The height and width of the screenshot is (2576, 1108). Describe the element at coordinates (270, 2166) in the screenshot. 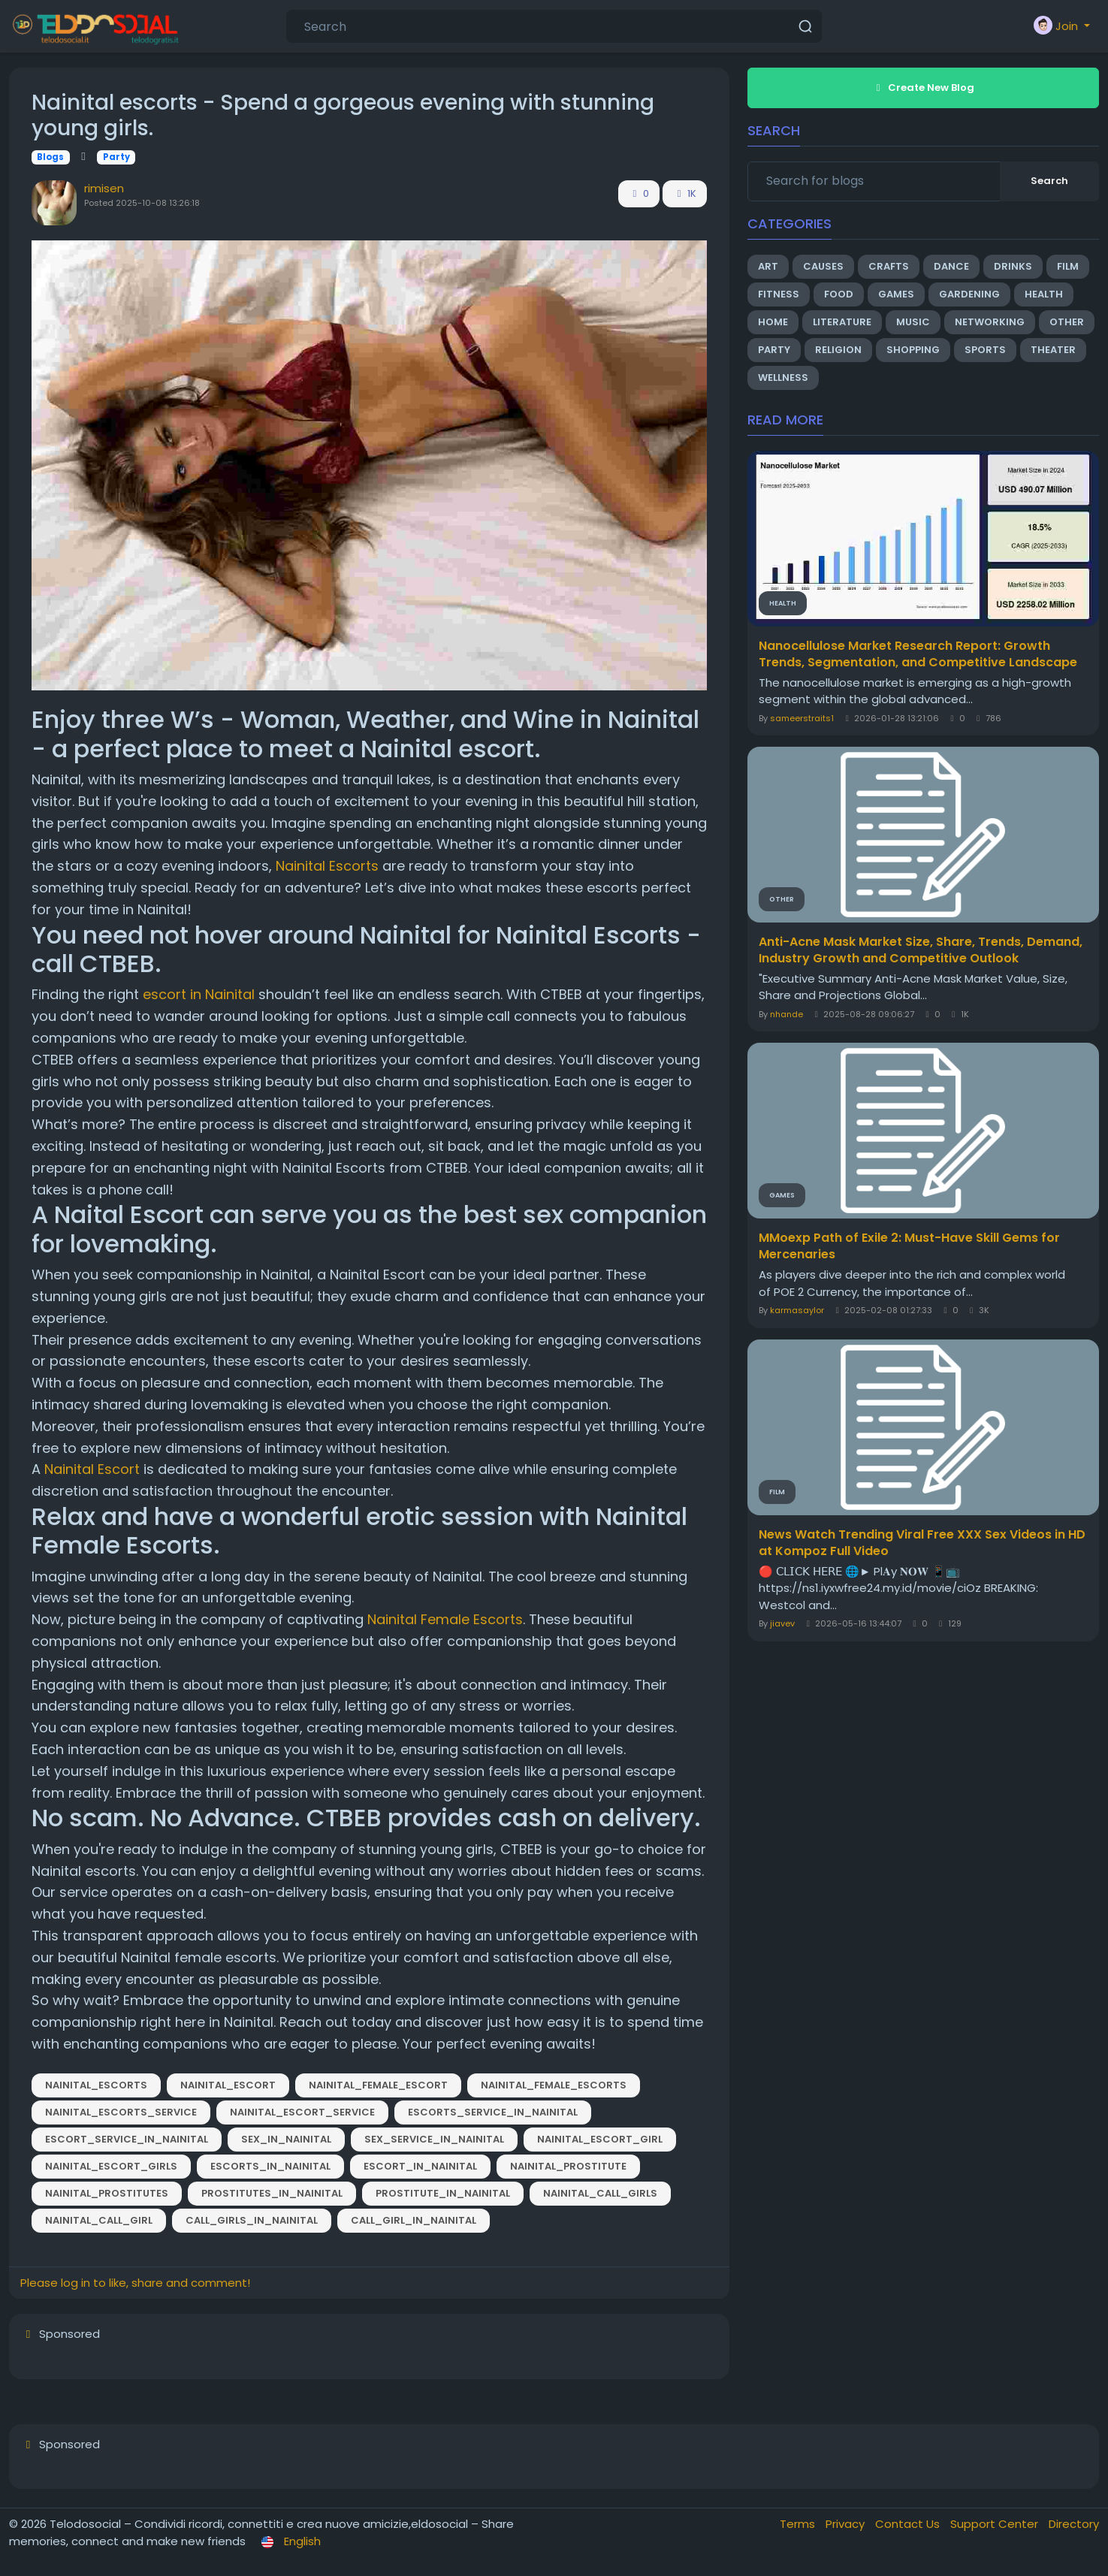

I see `Escorts_in_Nainital` at that location.